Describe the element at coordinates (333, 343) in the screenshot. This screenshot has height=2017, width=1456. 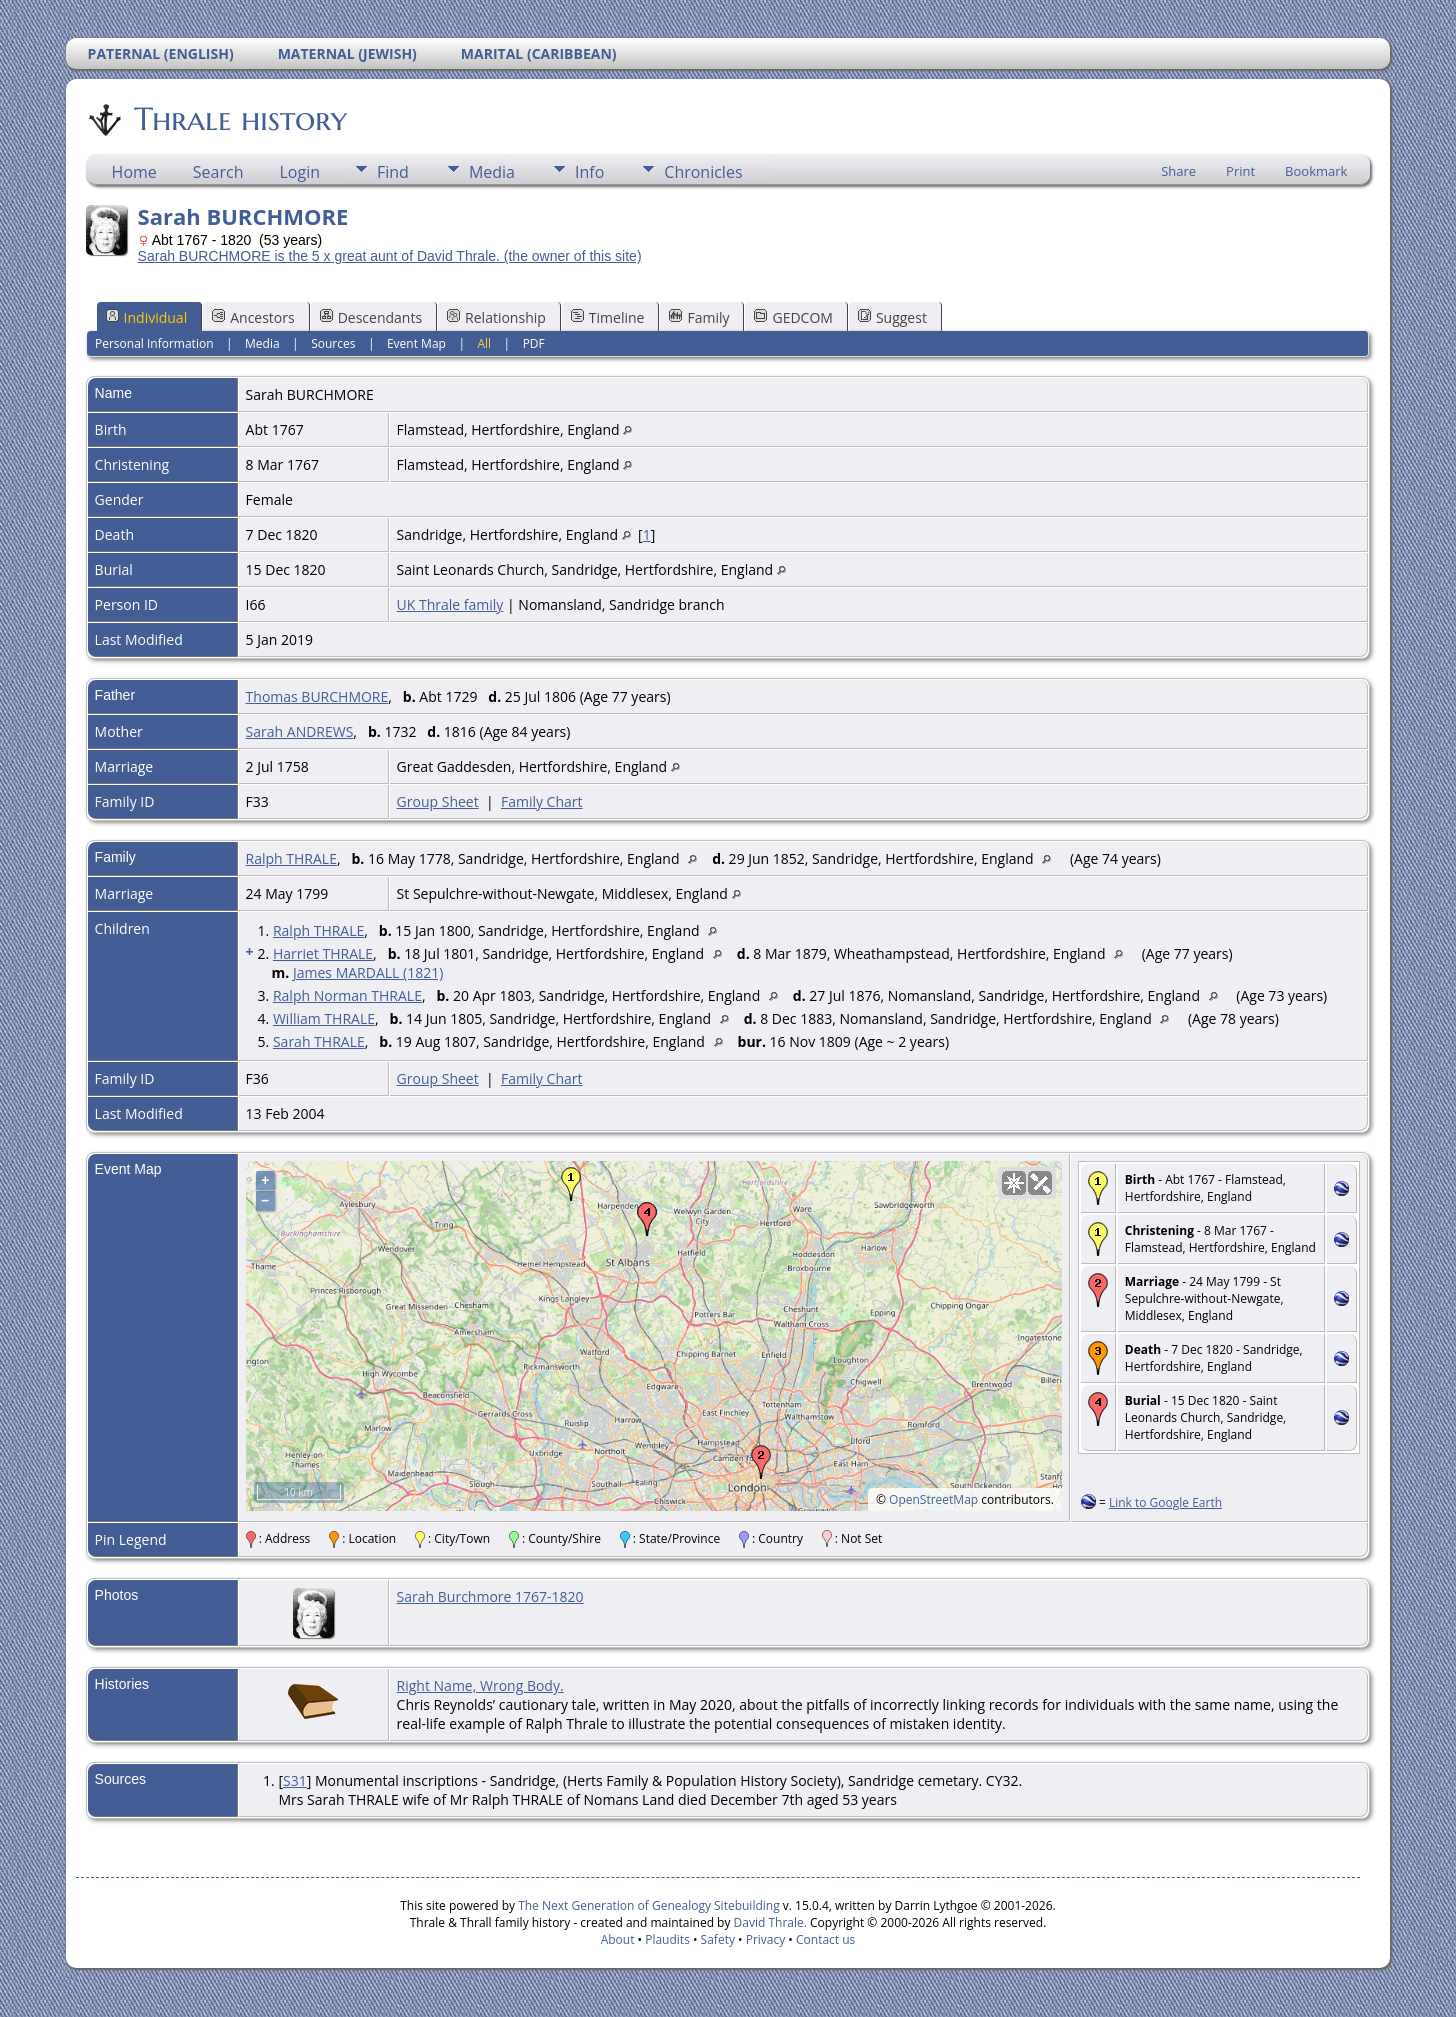
I see `Sources` at that location.